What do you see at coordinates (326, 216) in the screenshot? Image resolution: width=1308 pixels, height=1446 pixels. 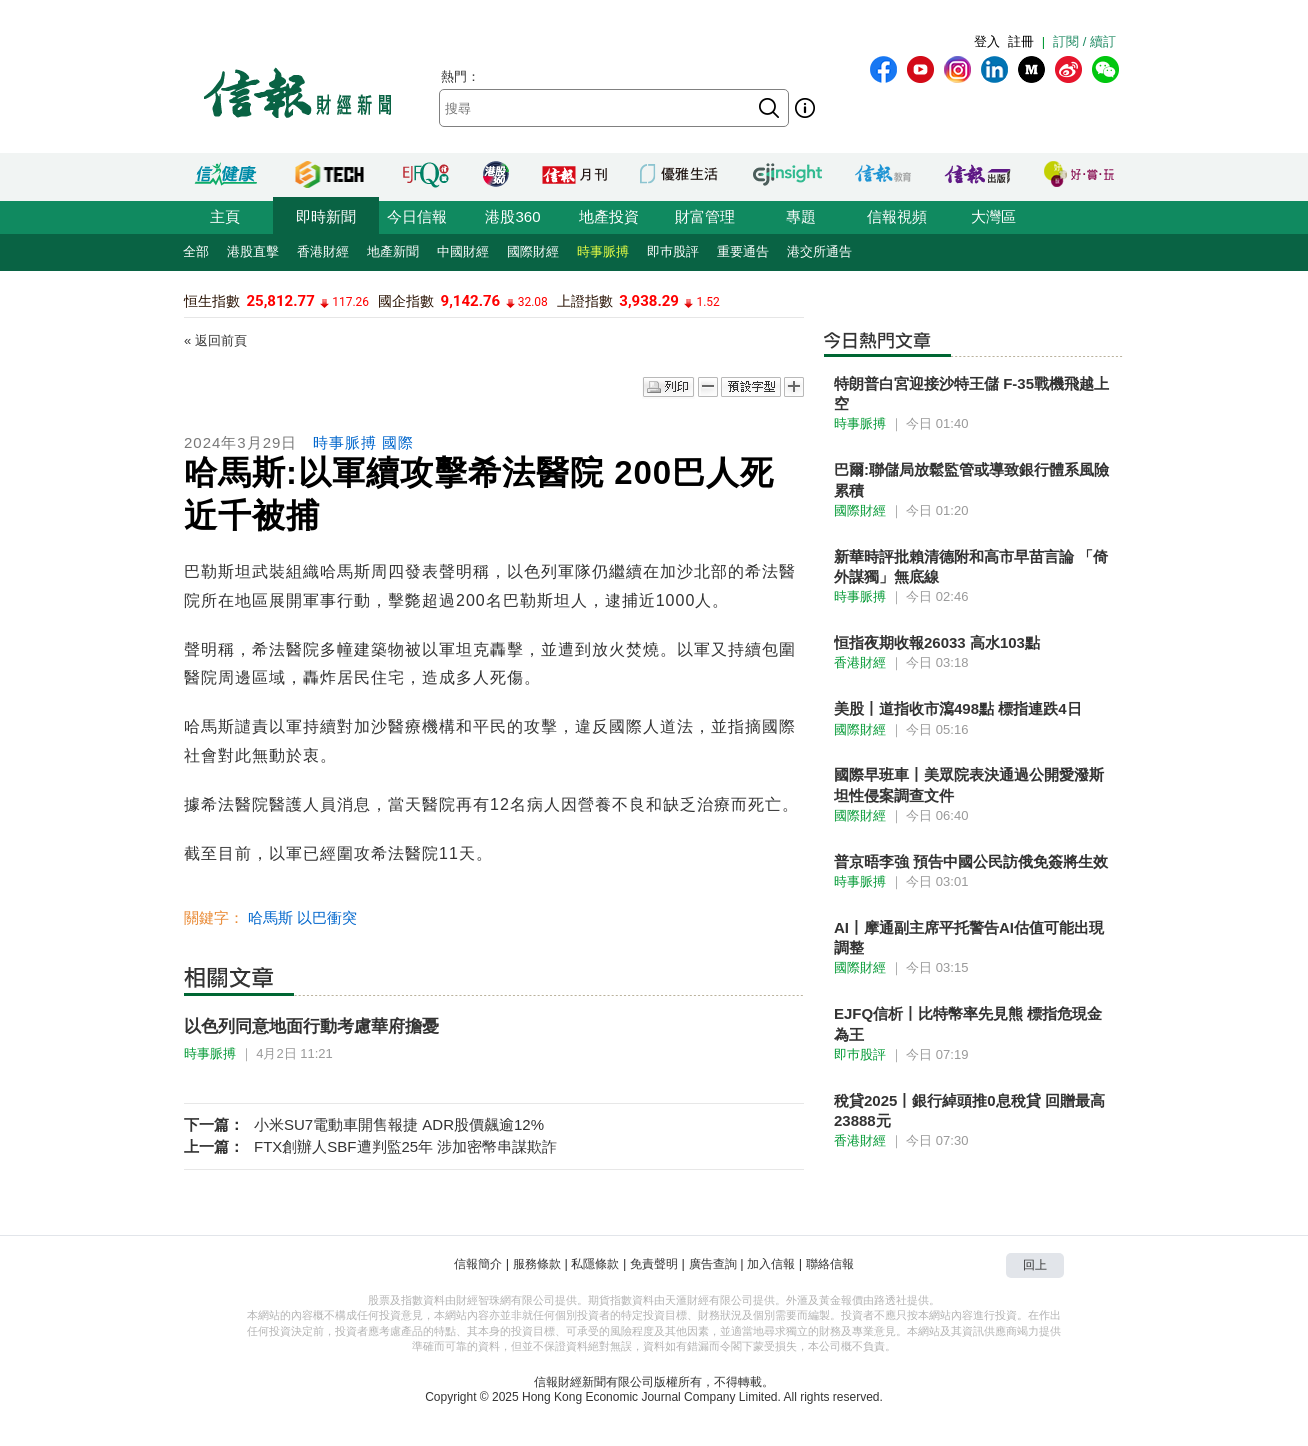 I see `即時新聞` at bounding box center [326, 216].